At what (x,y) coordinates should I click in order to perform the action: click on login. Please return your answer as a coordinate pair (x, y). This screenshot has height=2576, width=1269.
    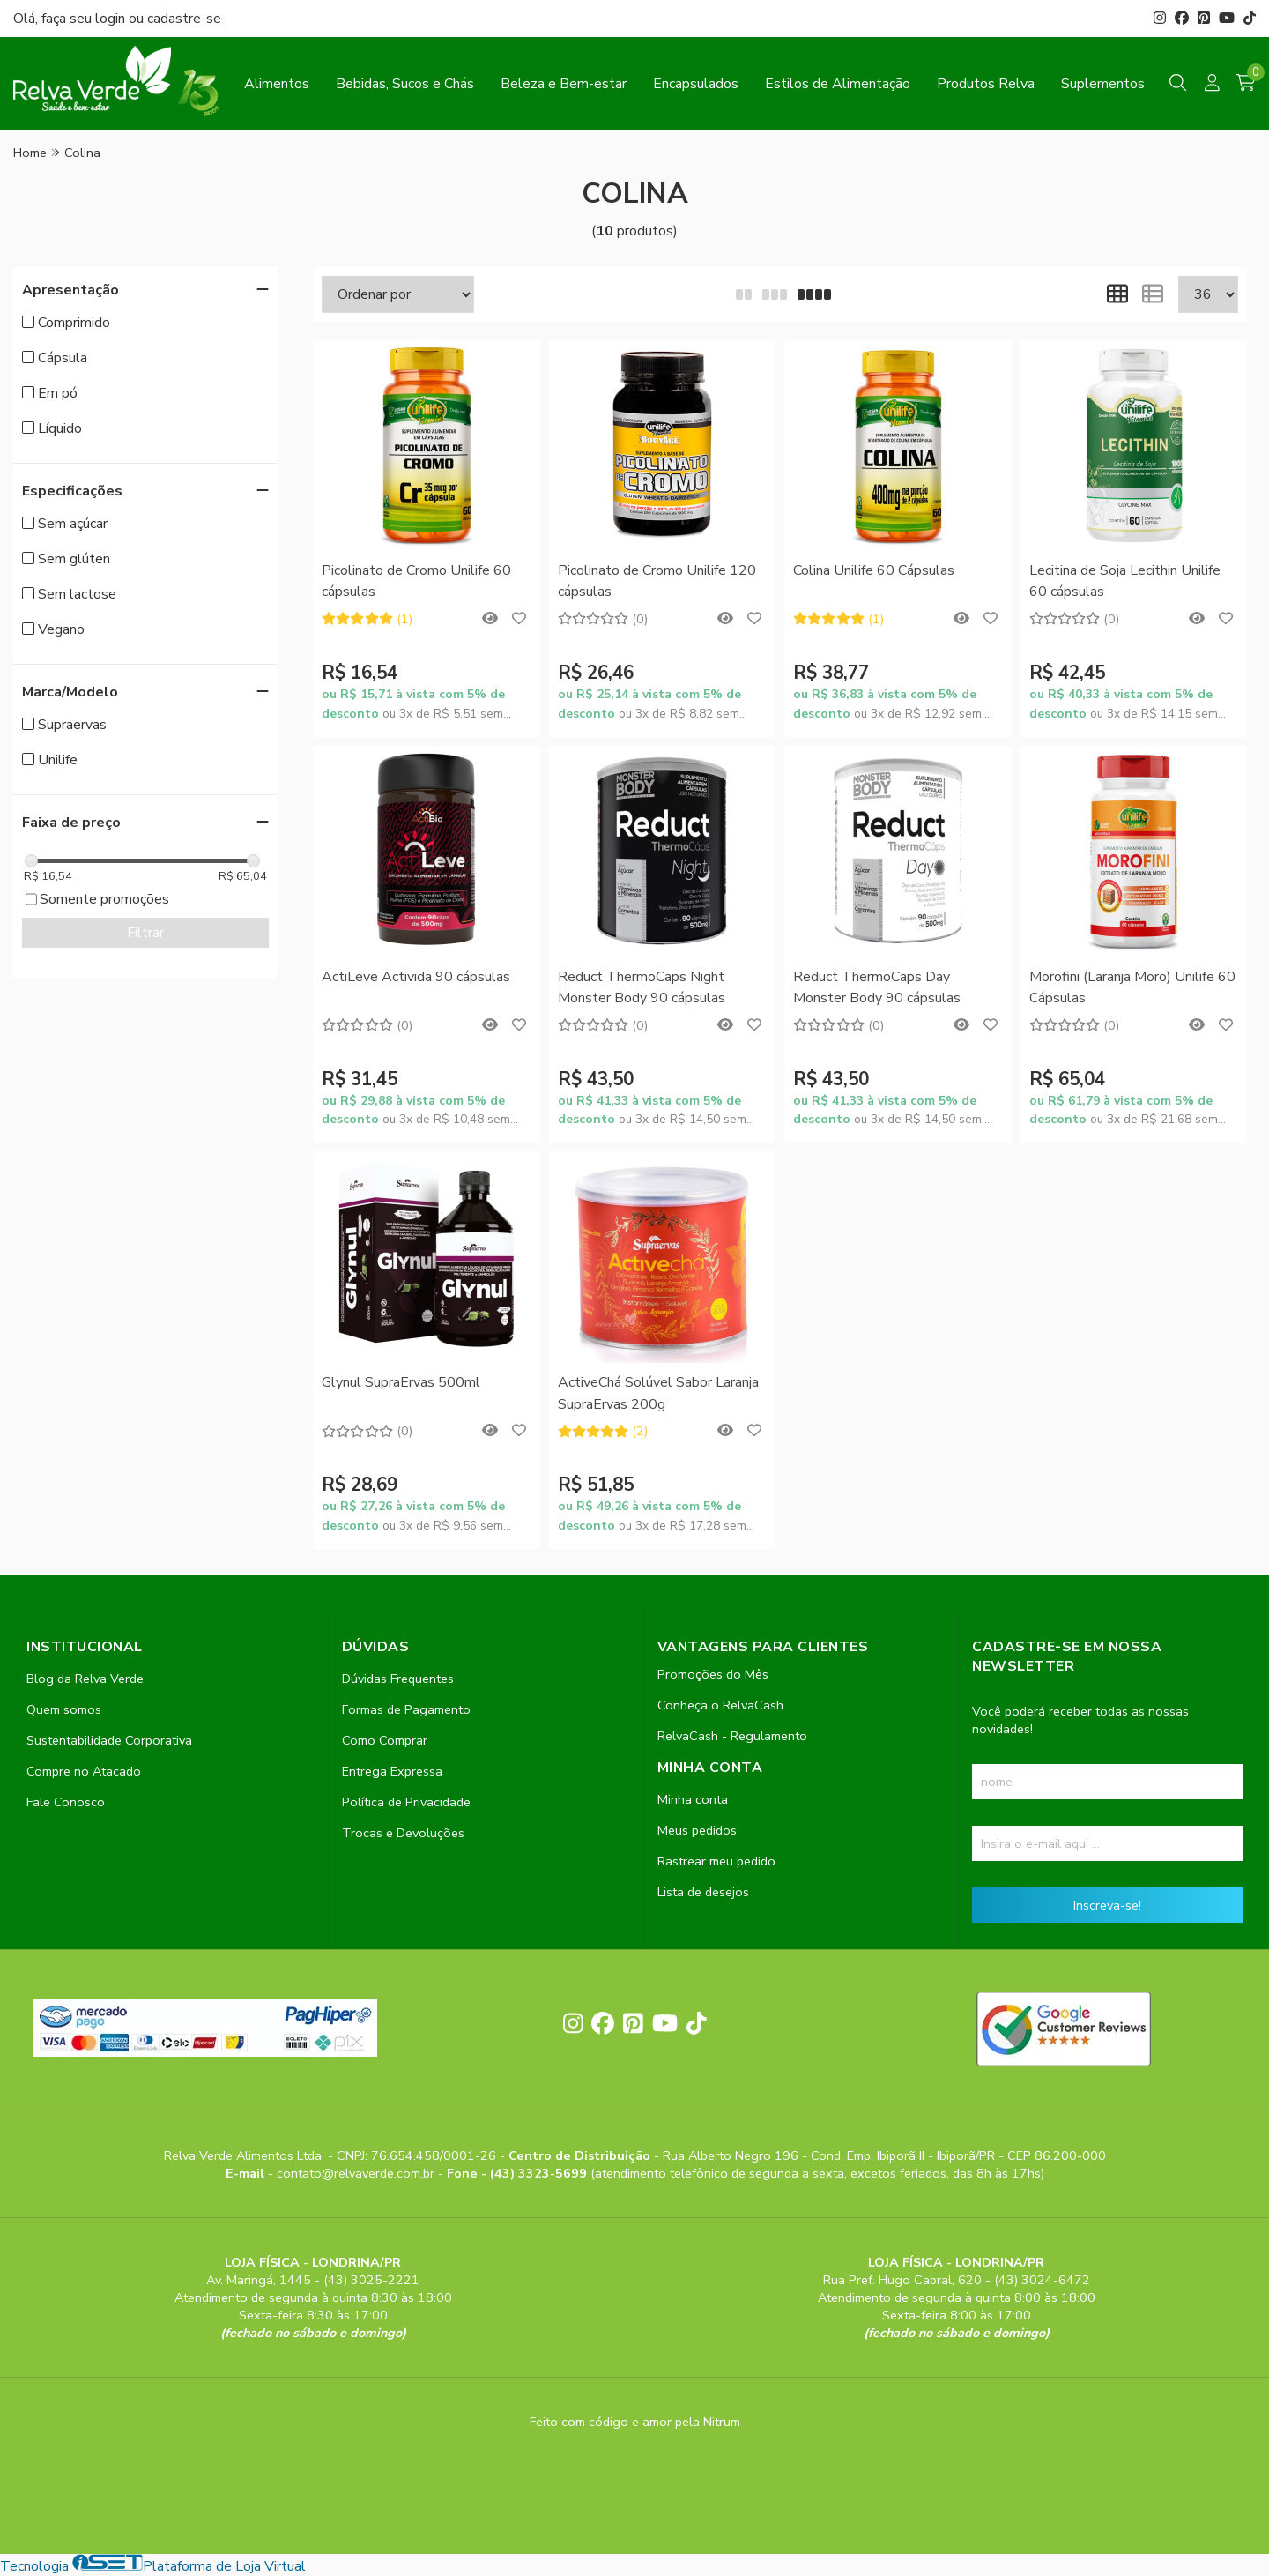
    Looking at the image, I should click on (112, 18).